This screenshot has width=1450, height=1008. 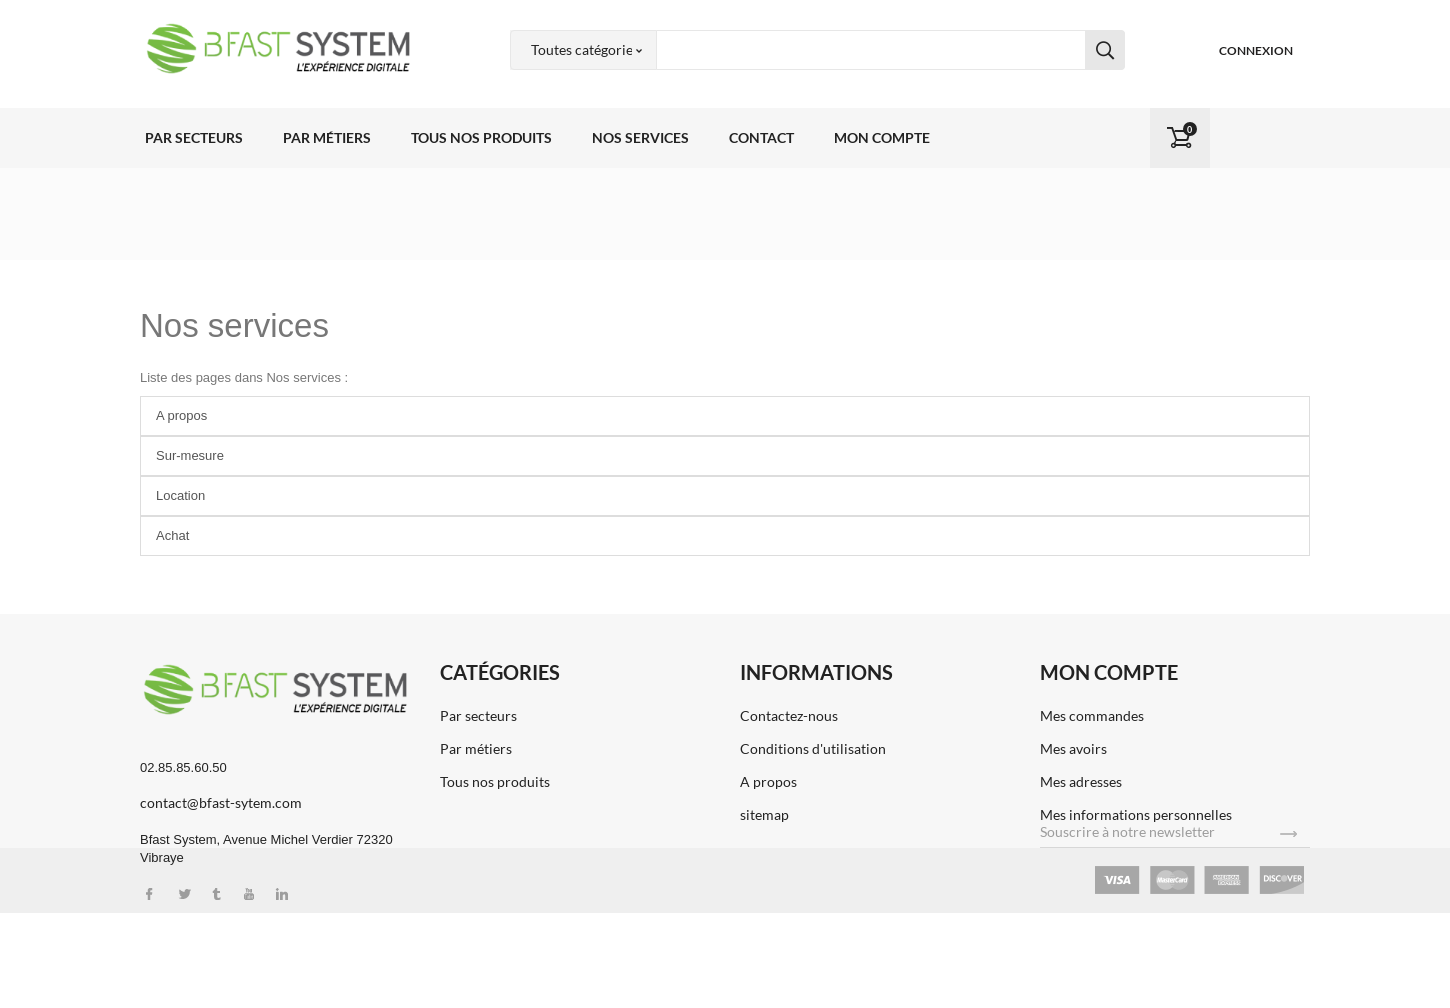 I want to click on Location, so click(x=180, y=495).